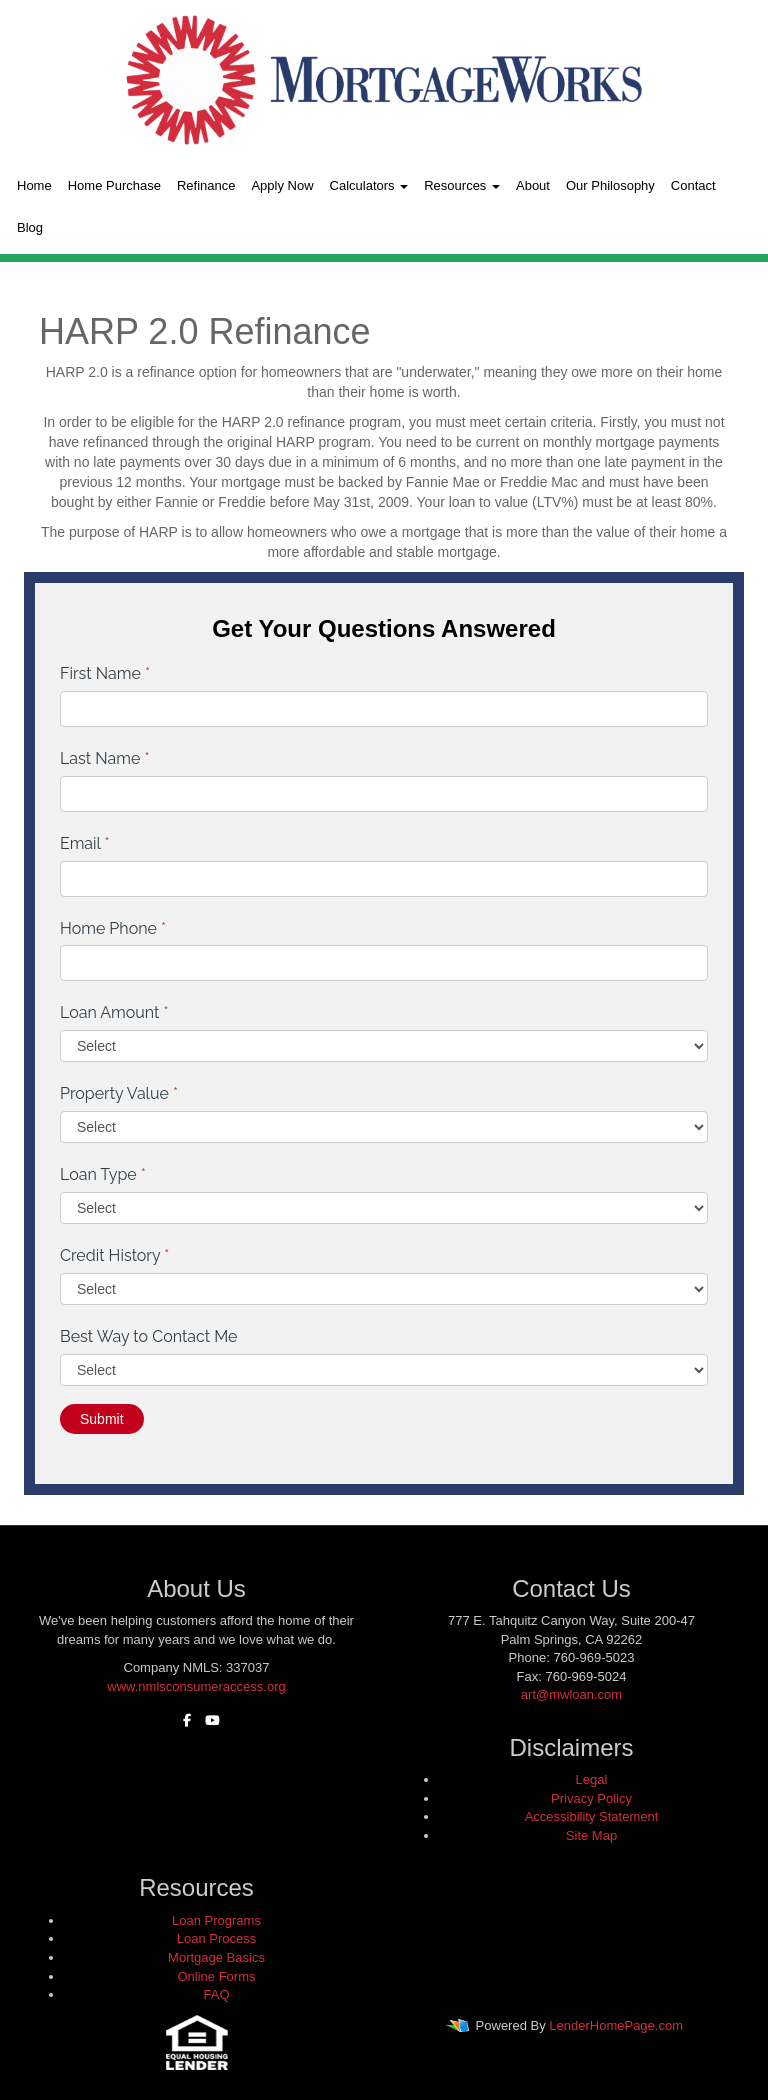 This screenshot has width=768, height=2100. What do you see at coordinates (533, 185) in the screenshot?
I see `About` at bounding box center [533, 185].